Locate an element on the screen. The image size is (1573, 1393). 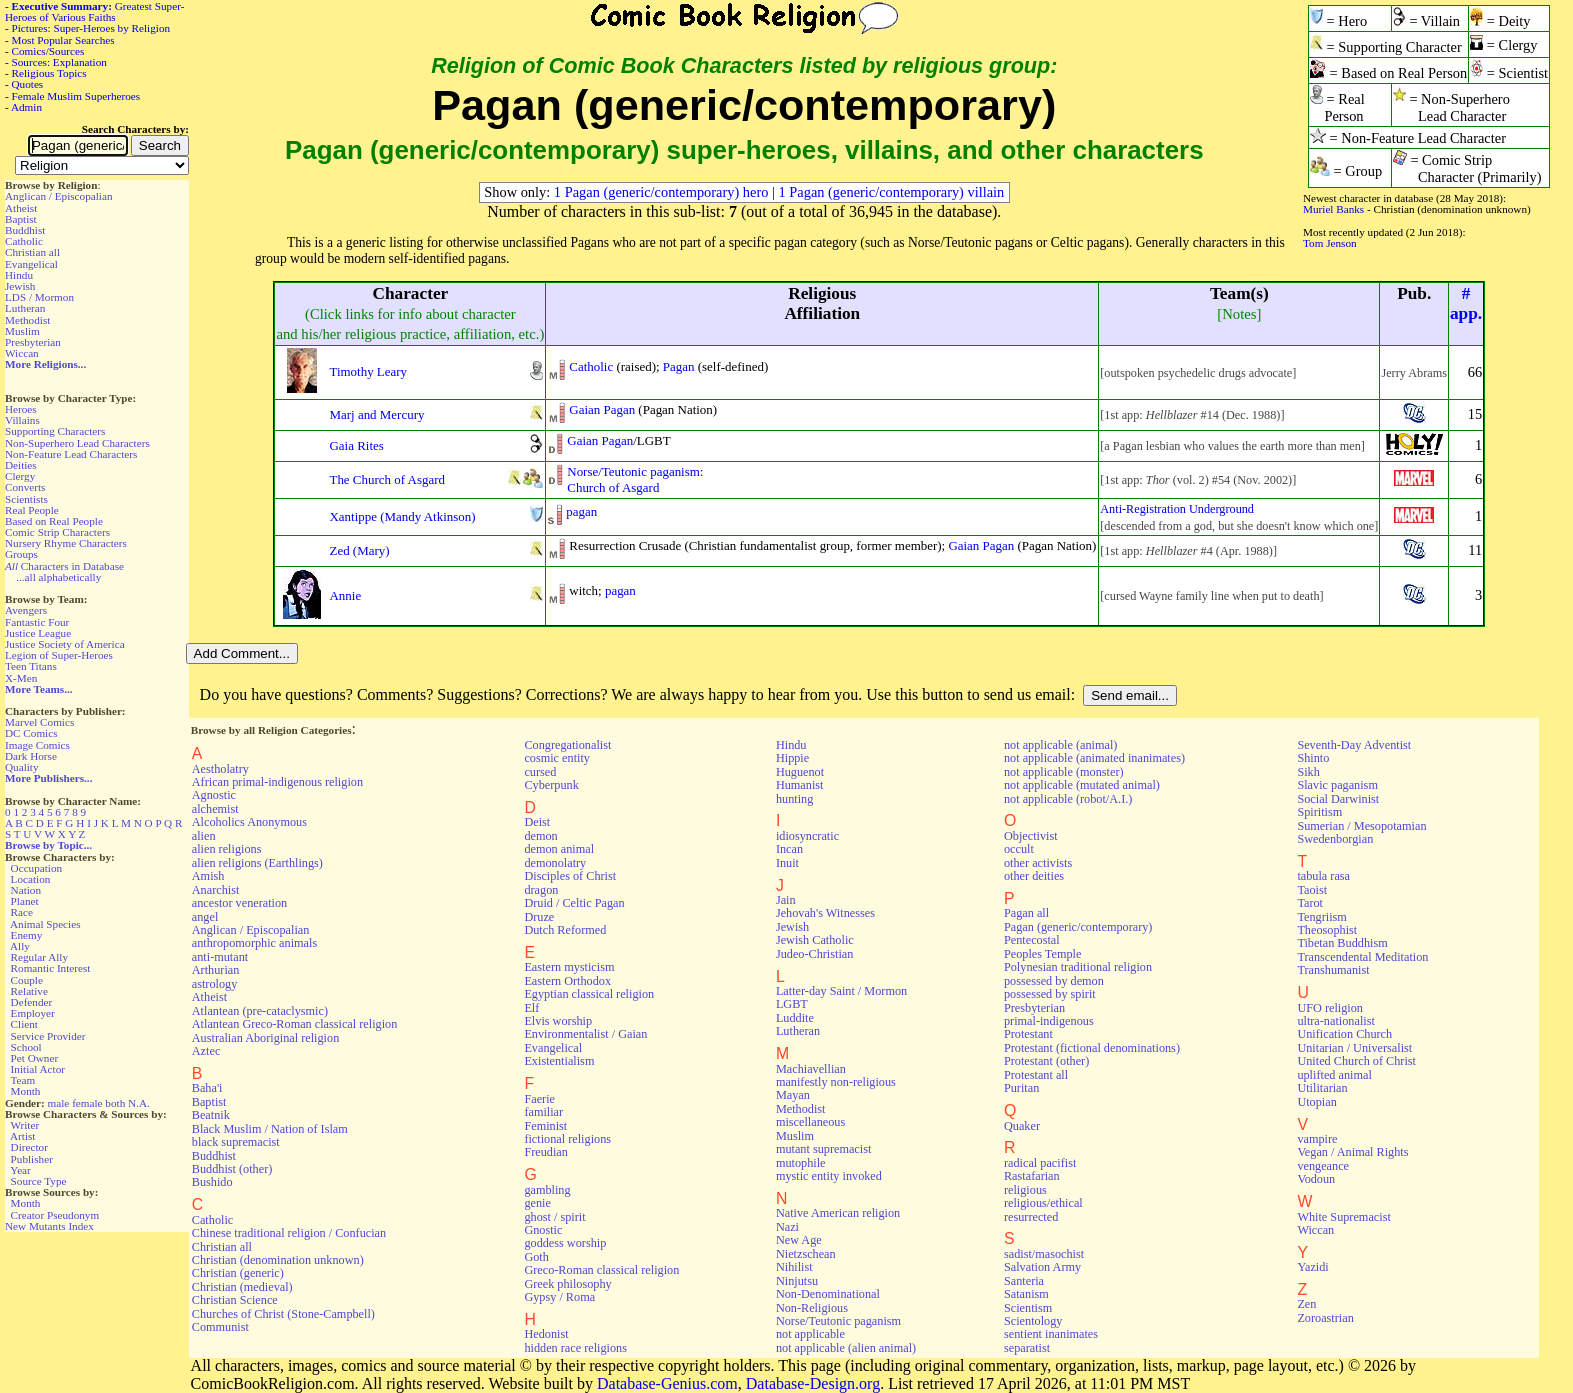
Hedonist is located at coordinates (546, 1334).